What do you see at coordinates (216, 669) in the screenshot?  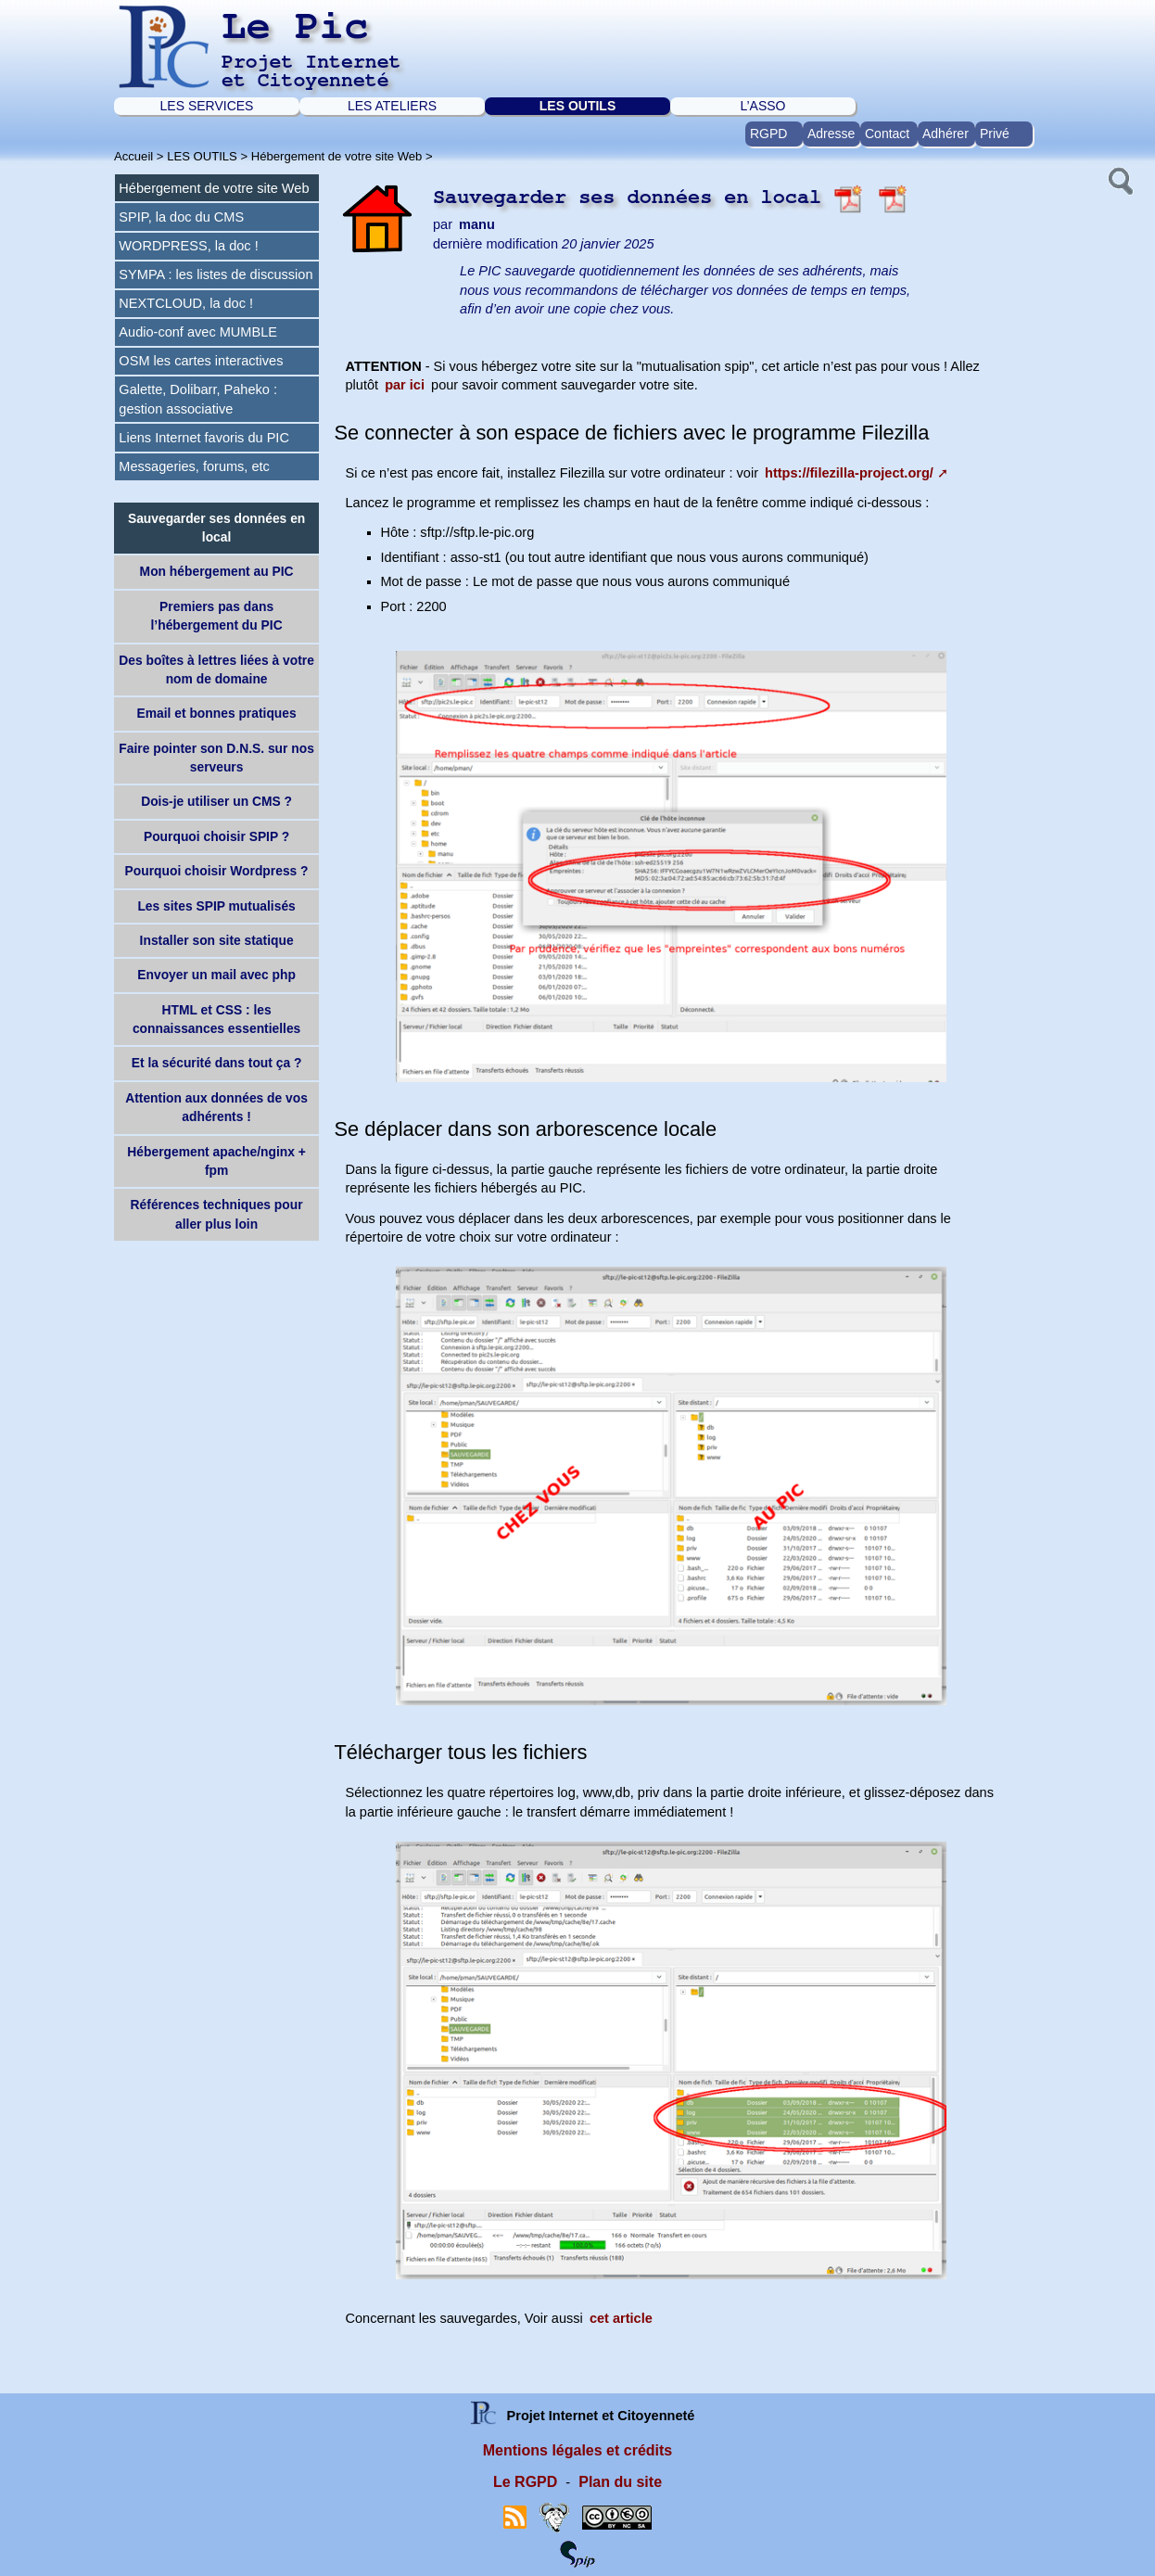 I see `Des boîtes à lettres liées à votre nom de domaine` at bounding box center [216, 669].